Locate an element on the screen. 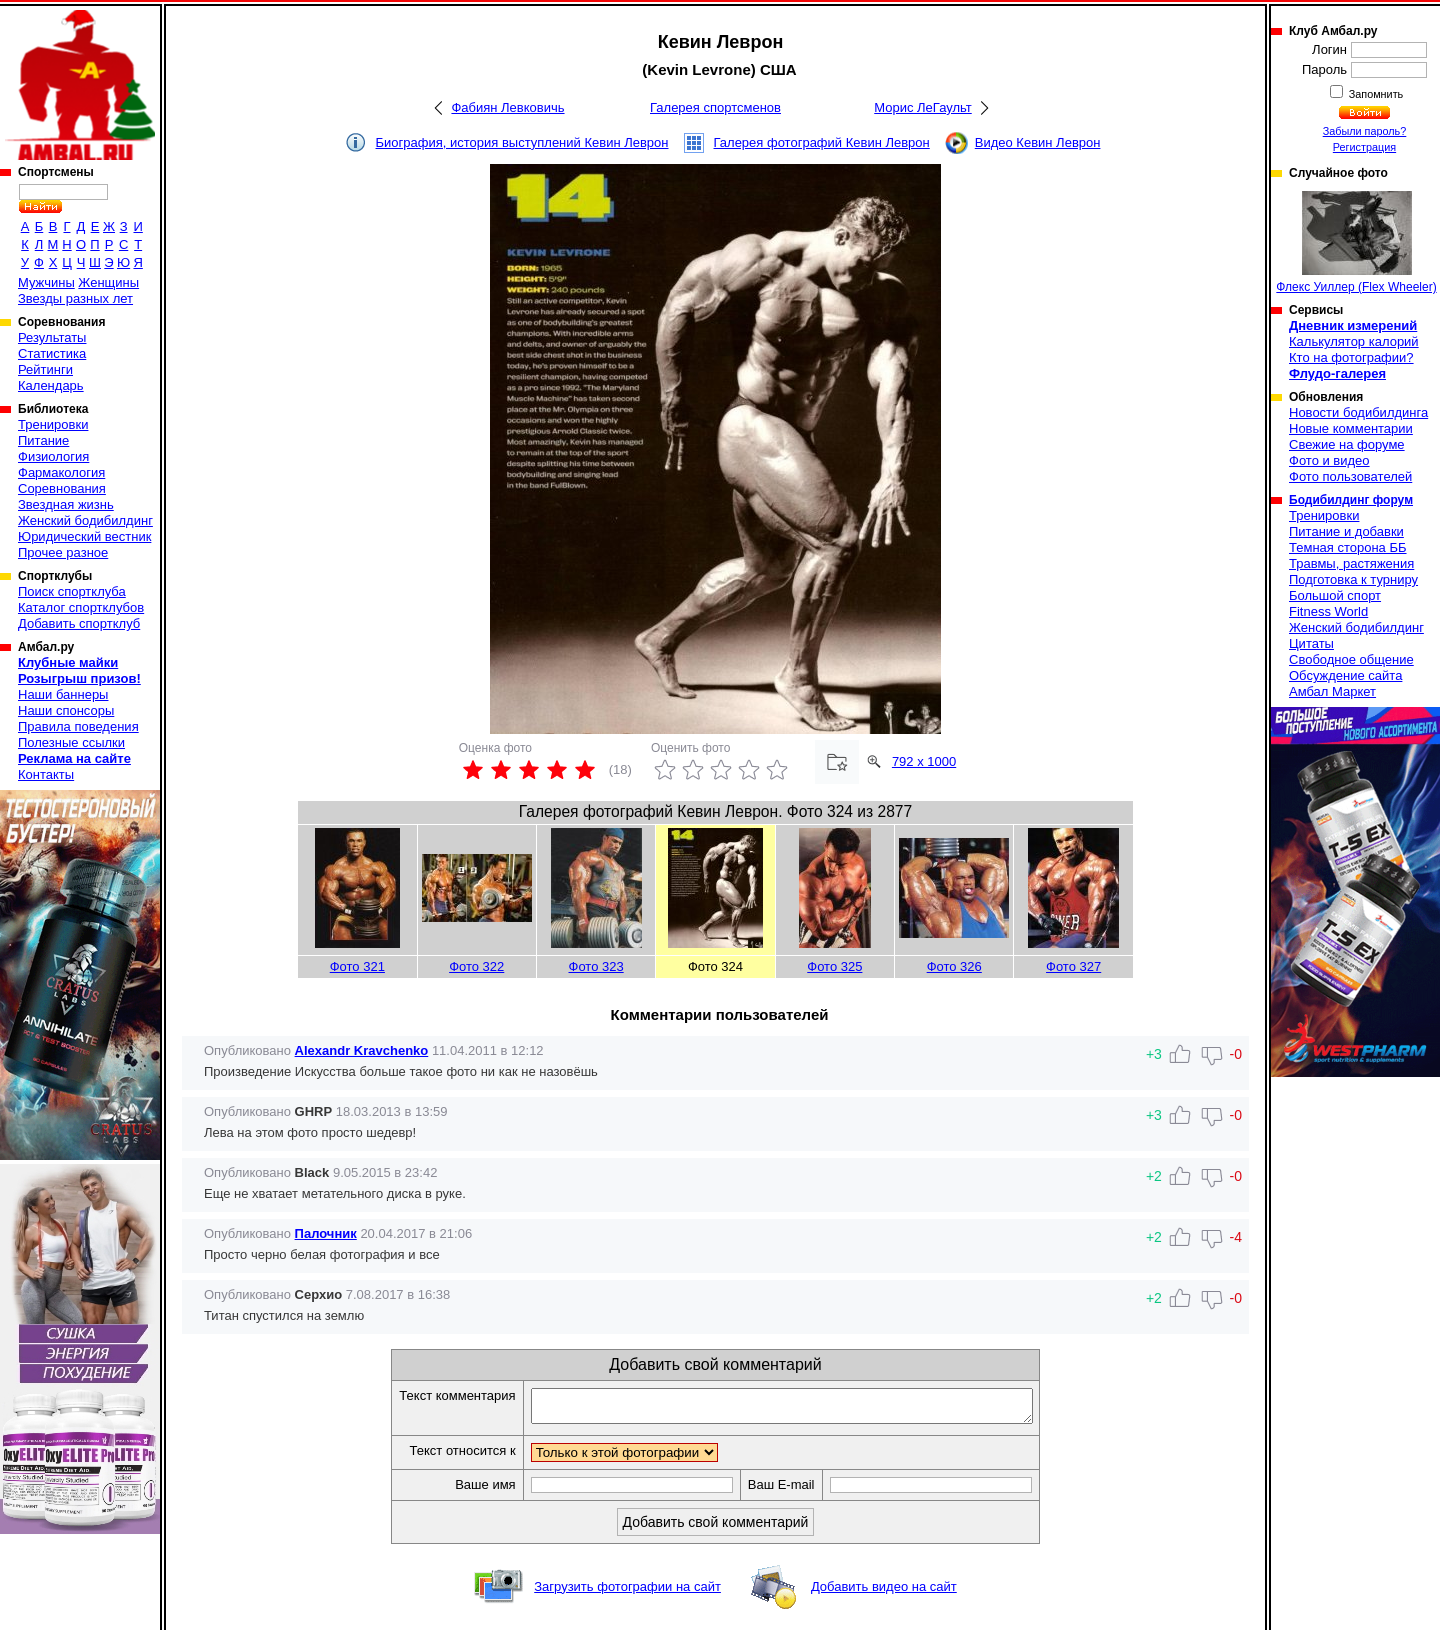 Image resolution: width=1440 pixels, height=1636 pixels. Фото пользователей is located at coordinates (1350, 476).